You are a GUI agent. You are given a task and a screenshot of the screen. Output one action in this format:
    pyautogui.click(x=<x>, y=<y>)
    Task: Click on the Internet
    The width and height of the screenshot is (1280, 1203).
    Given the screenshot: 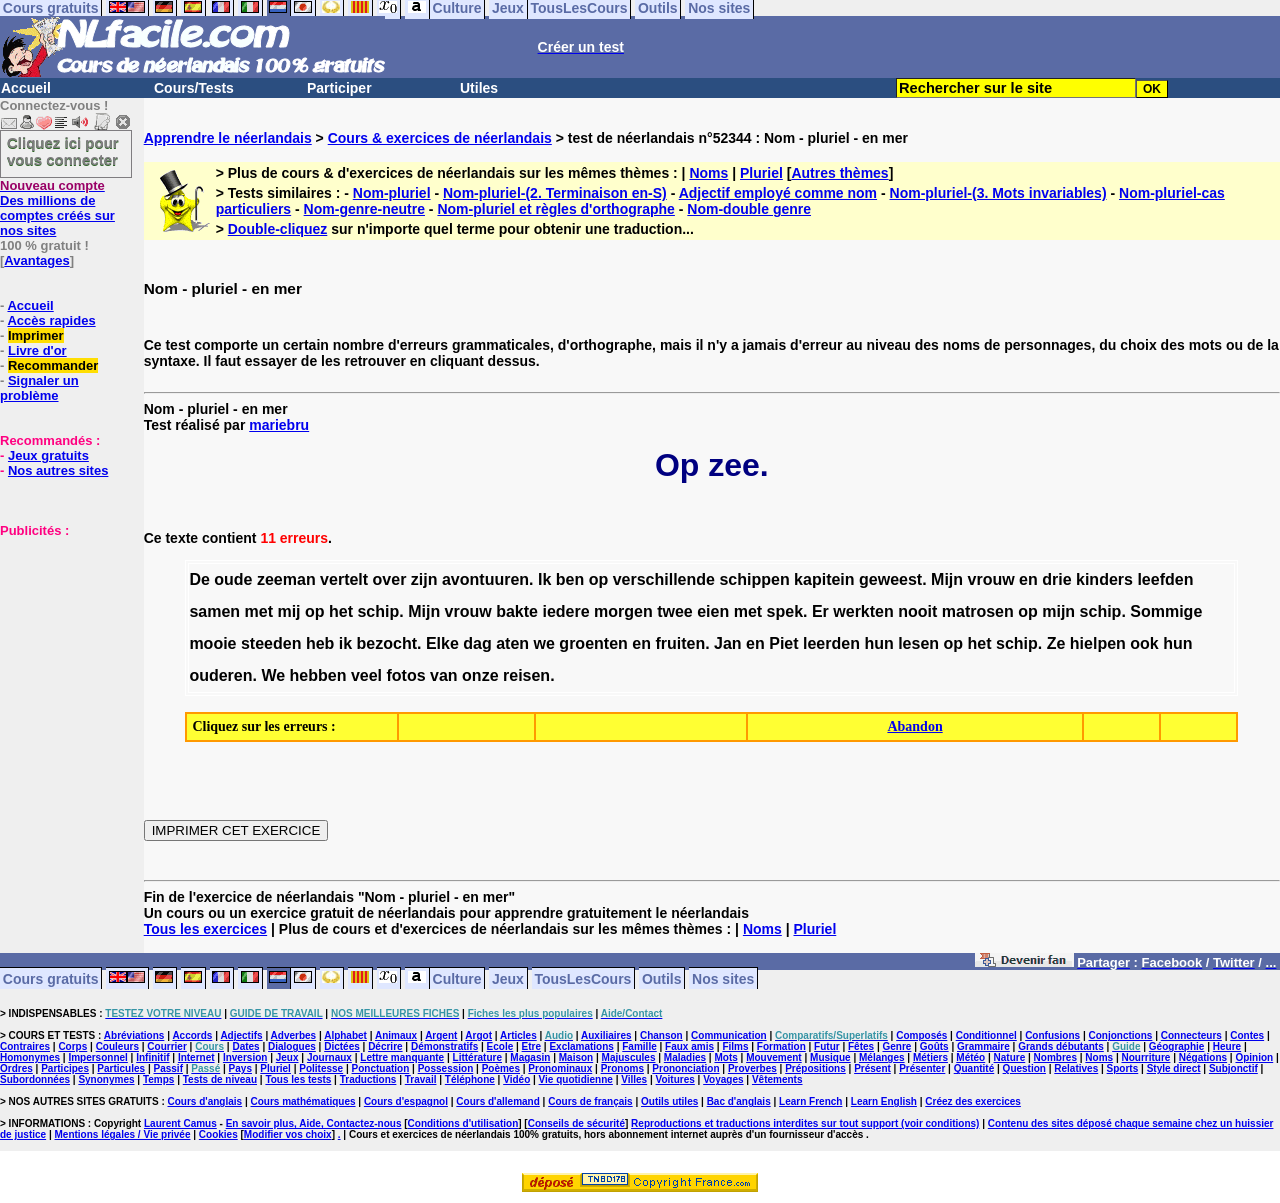 What is the action you would take?
    pyautogui.click(x=196, y=1057)
    